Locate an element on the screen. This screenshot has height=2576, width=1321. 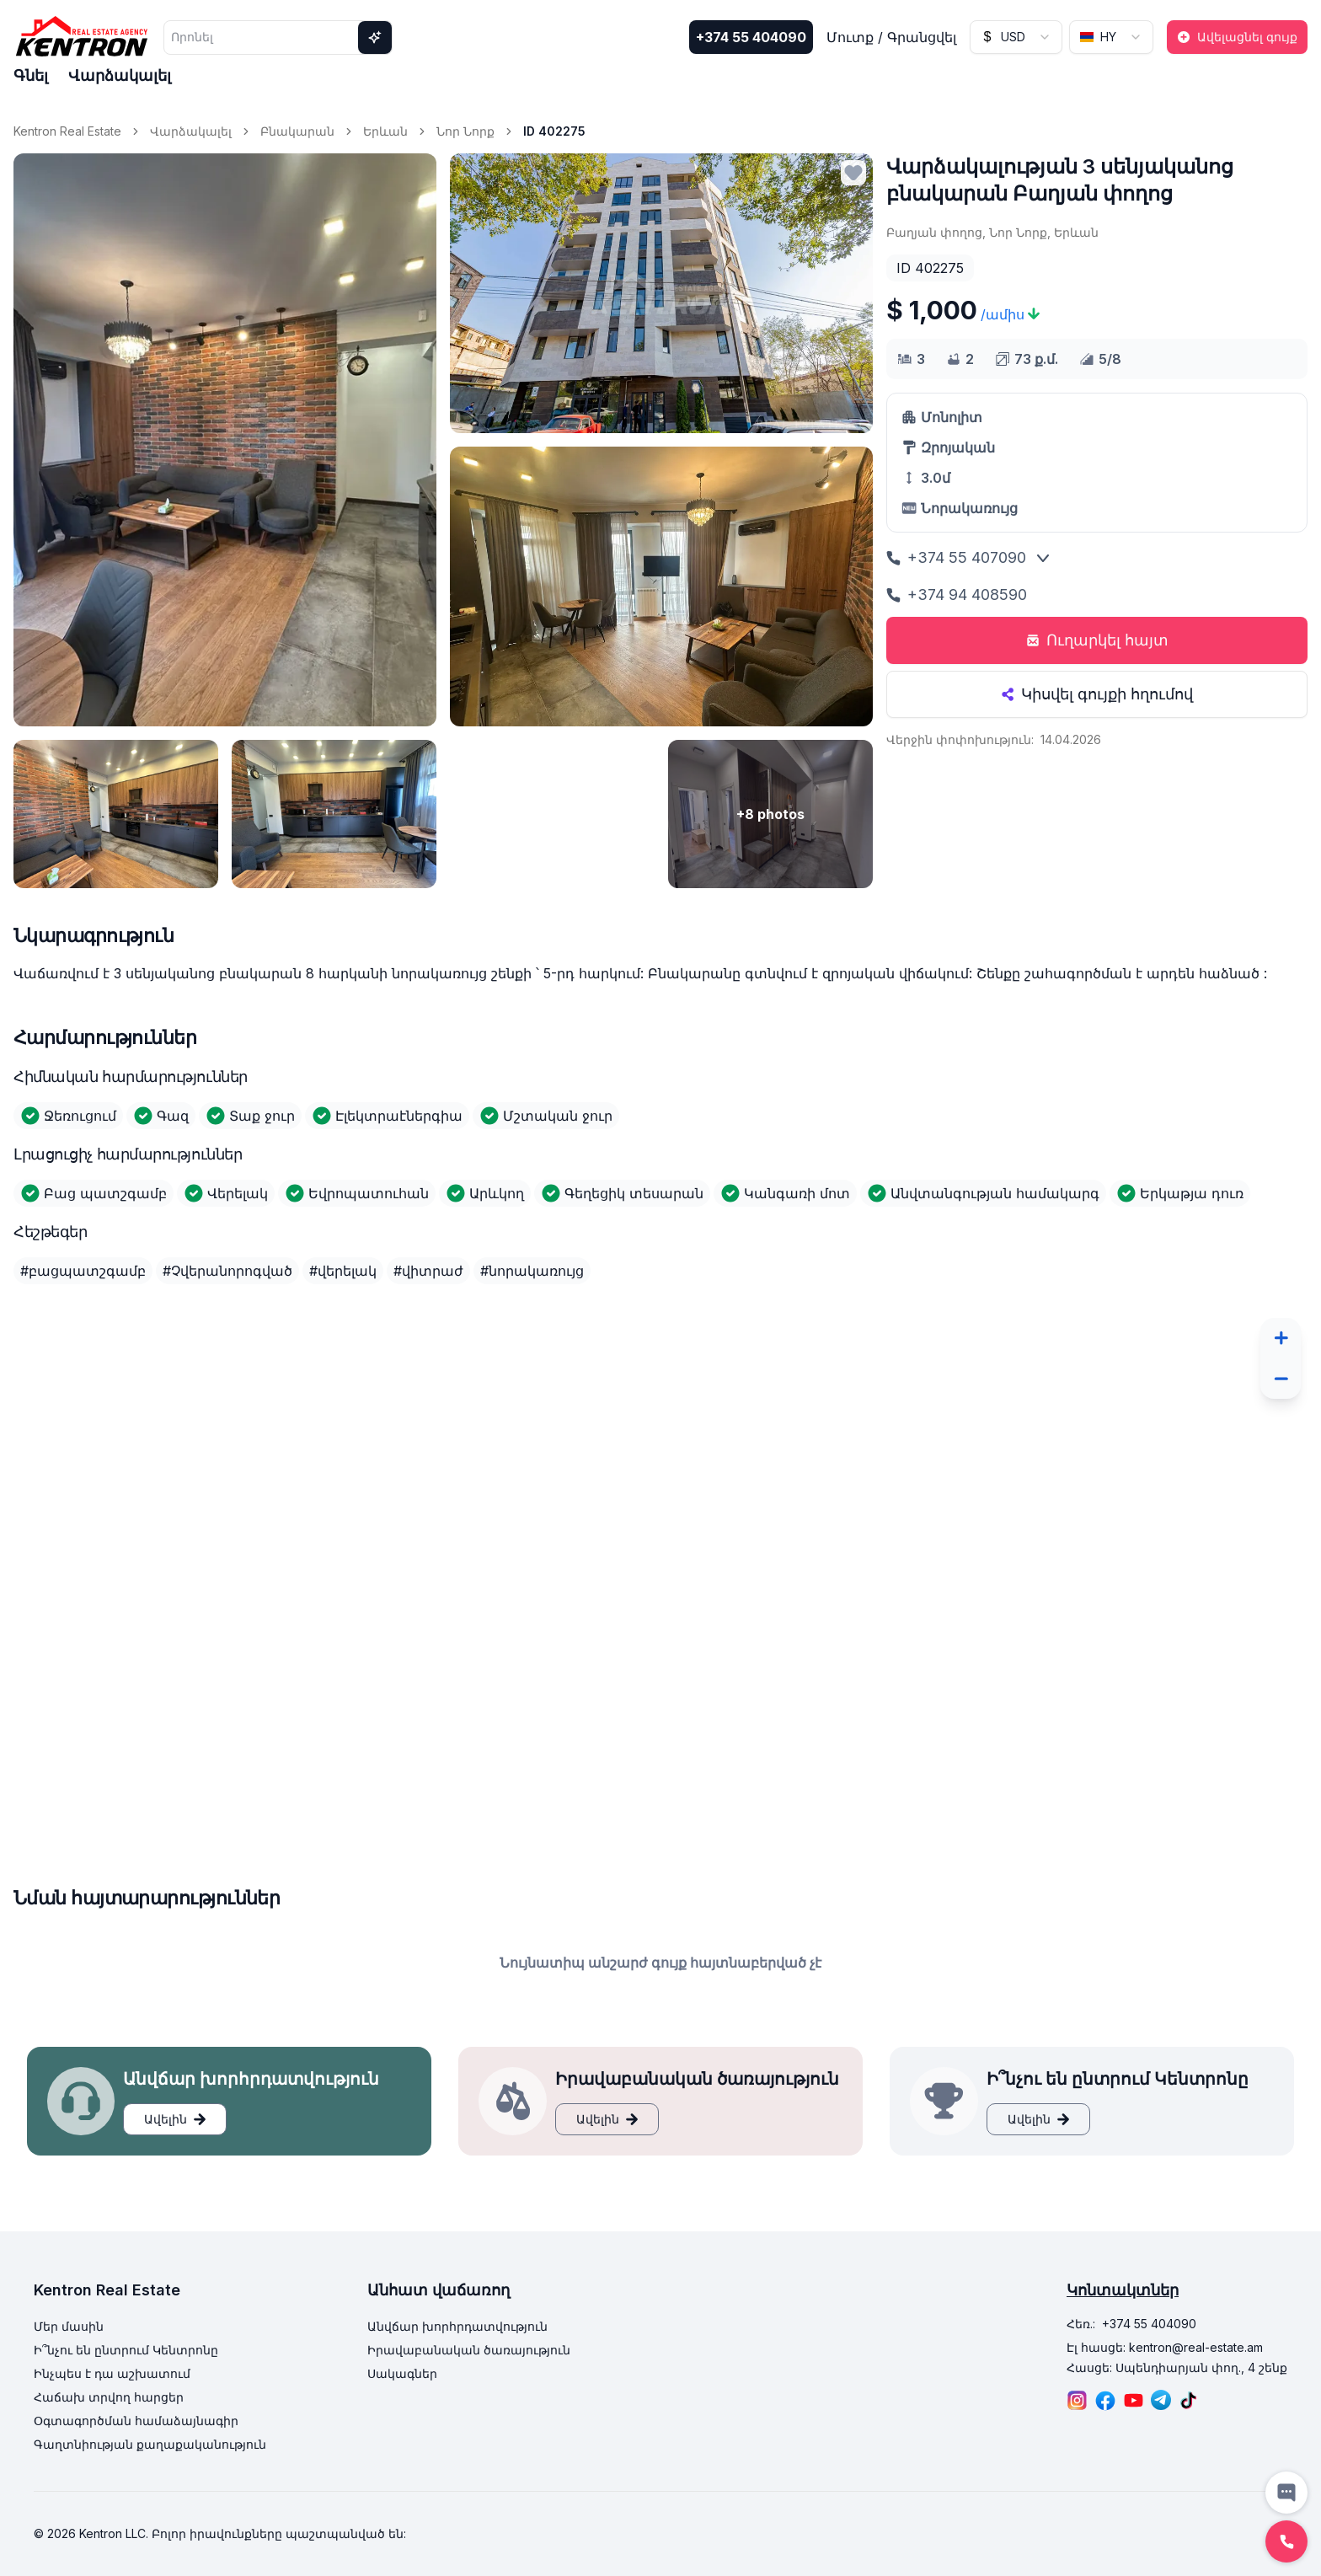
Էլ հասցե: kentron@real-estate.am is located at coordinates (1165, 2347).